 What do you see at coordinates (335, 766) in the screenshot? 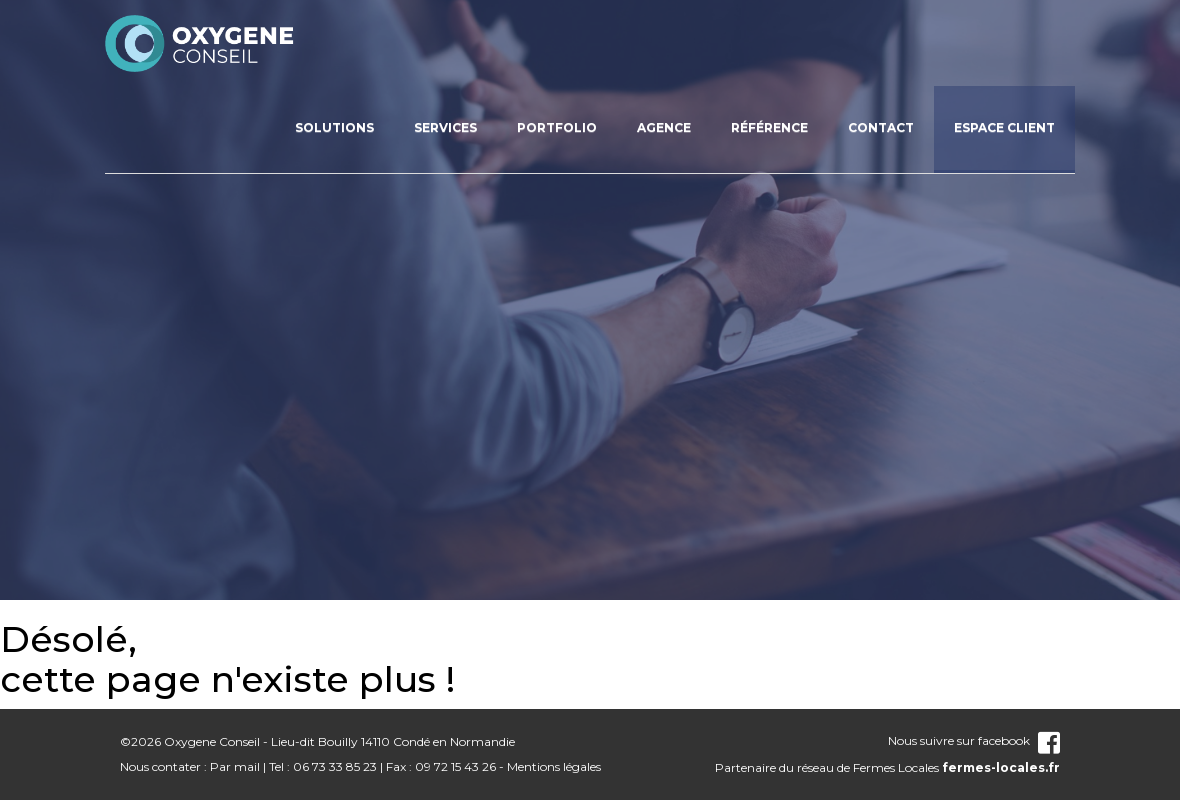
I see `06 73 33 85 23` at bounding box center [335, 766].